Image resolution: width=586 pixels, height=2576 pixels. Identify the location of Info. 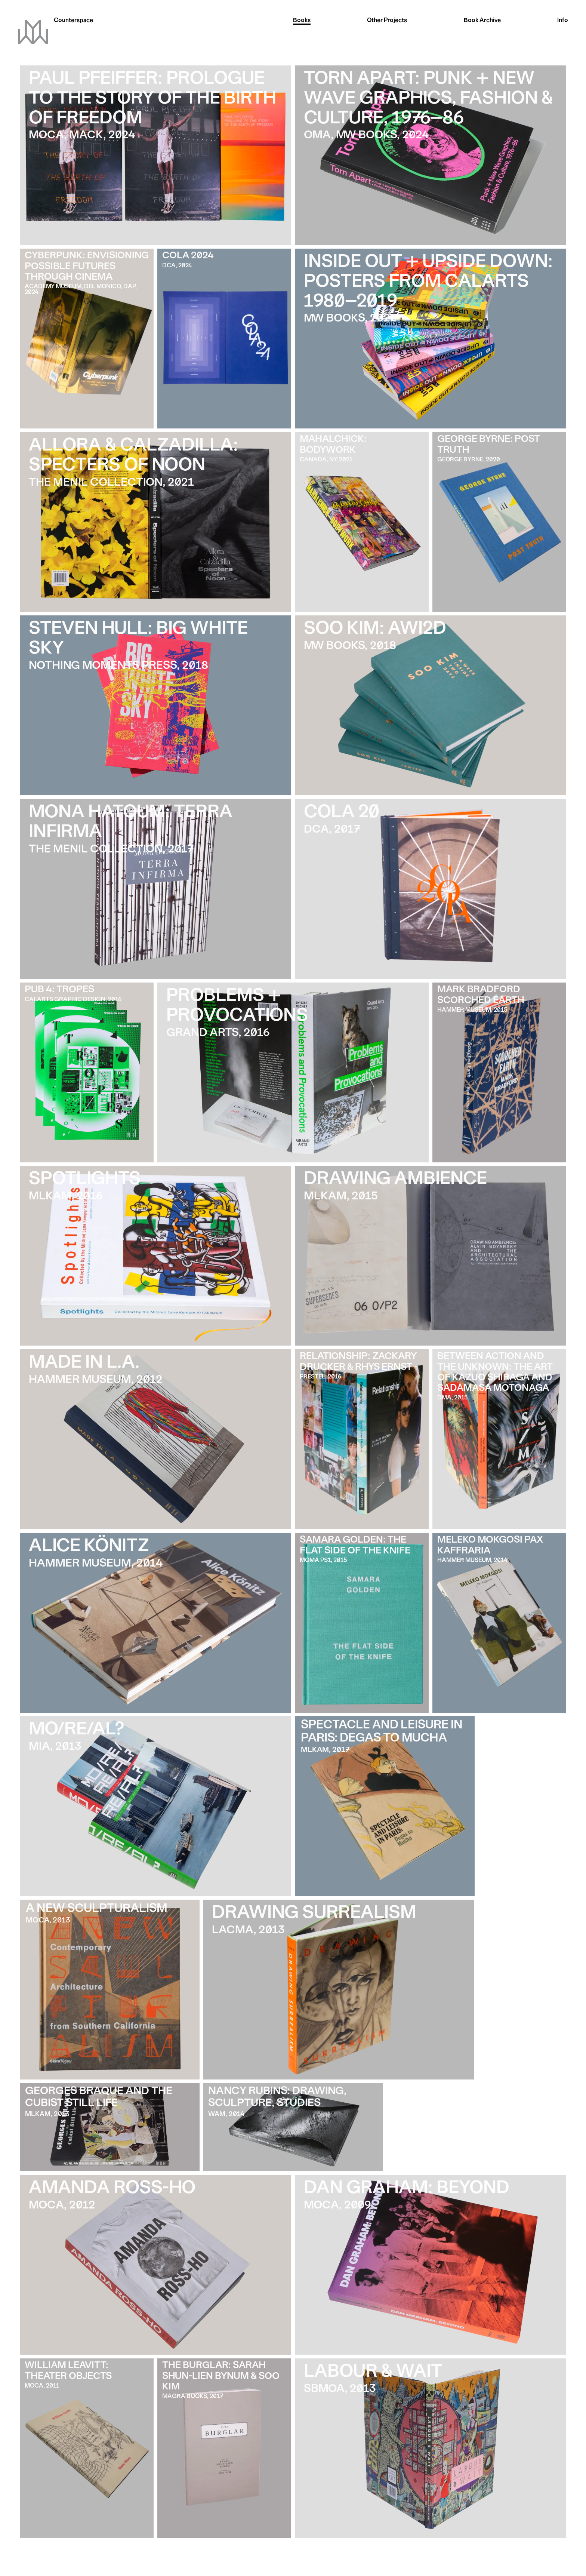
(562, 21).